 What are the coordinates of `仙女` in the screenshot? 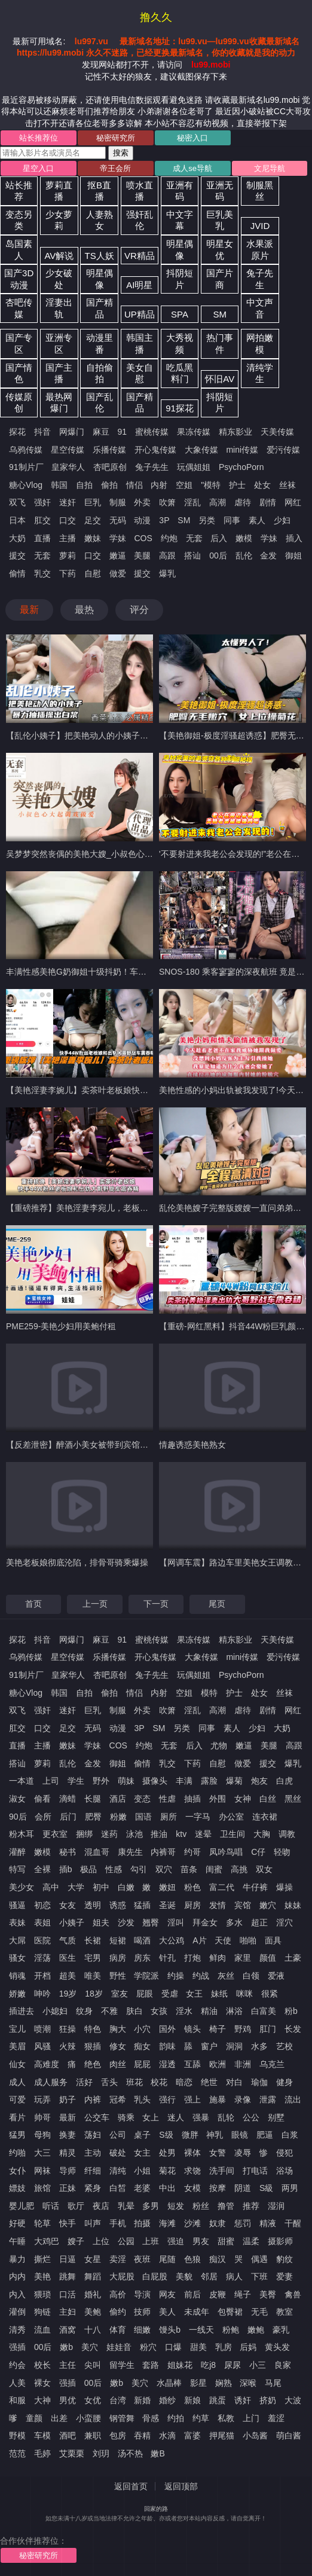 It's located at (17, 2064).